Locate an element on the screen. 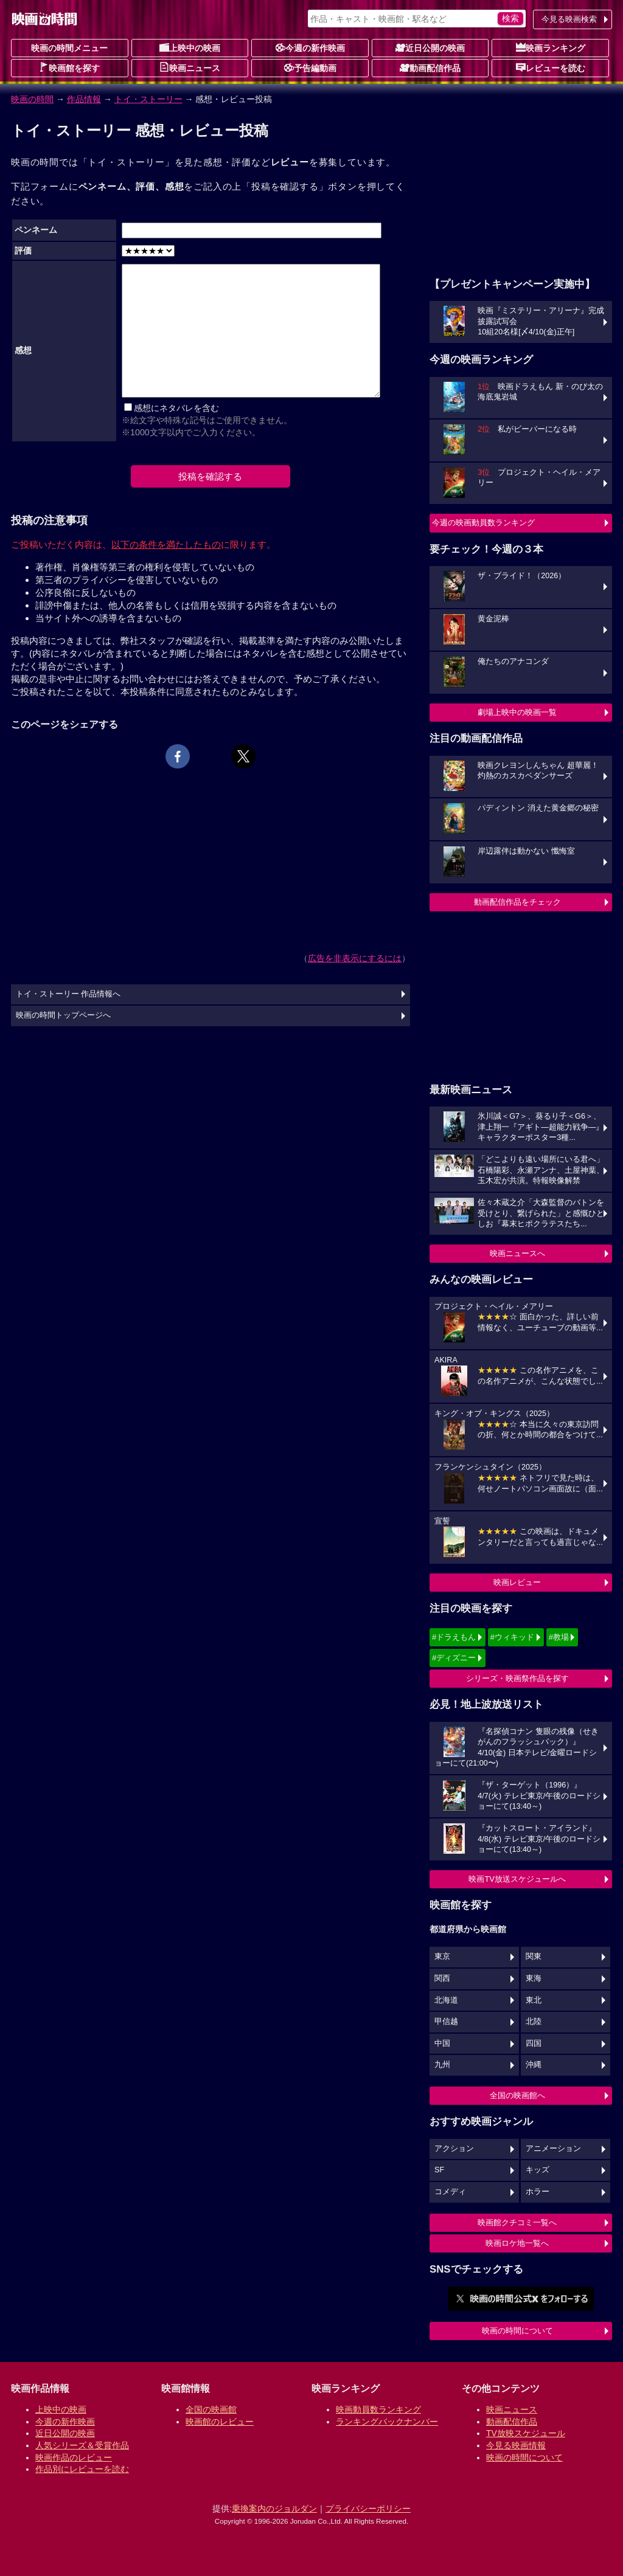 The image size is (623, 2576). 映画館を探す is located at coordinates (69, 67).